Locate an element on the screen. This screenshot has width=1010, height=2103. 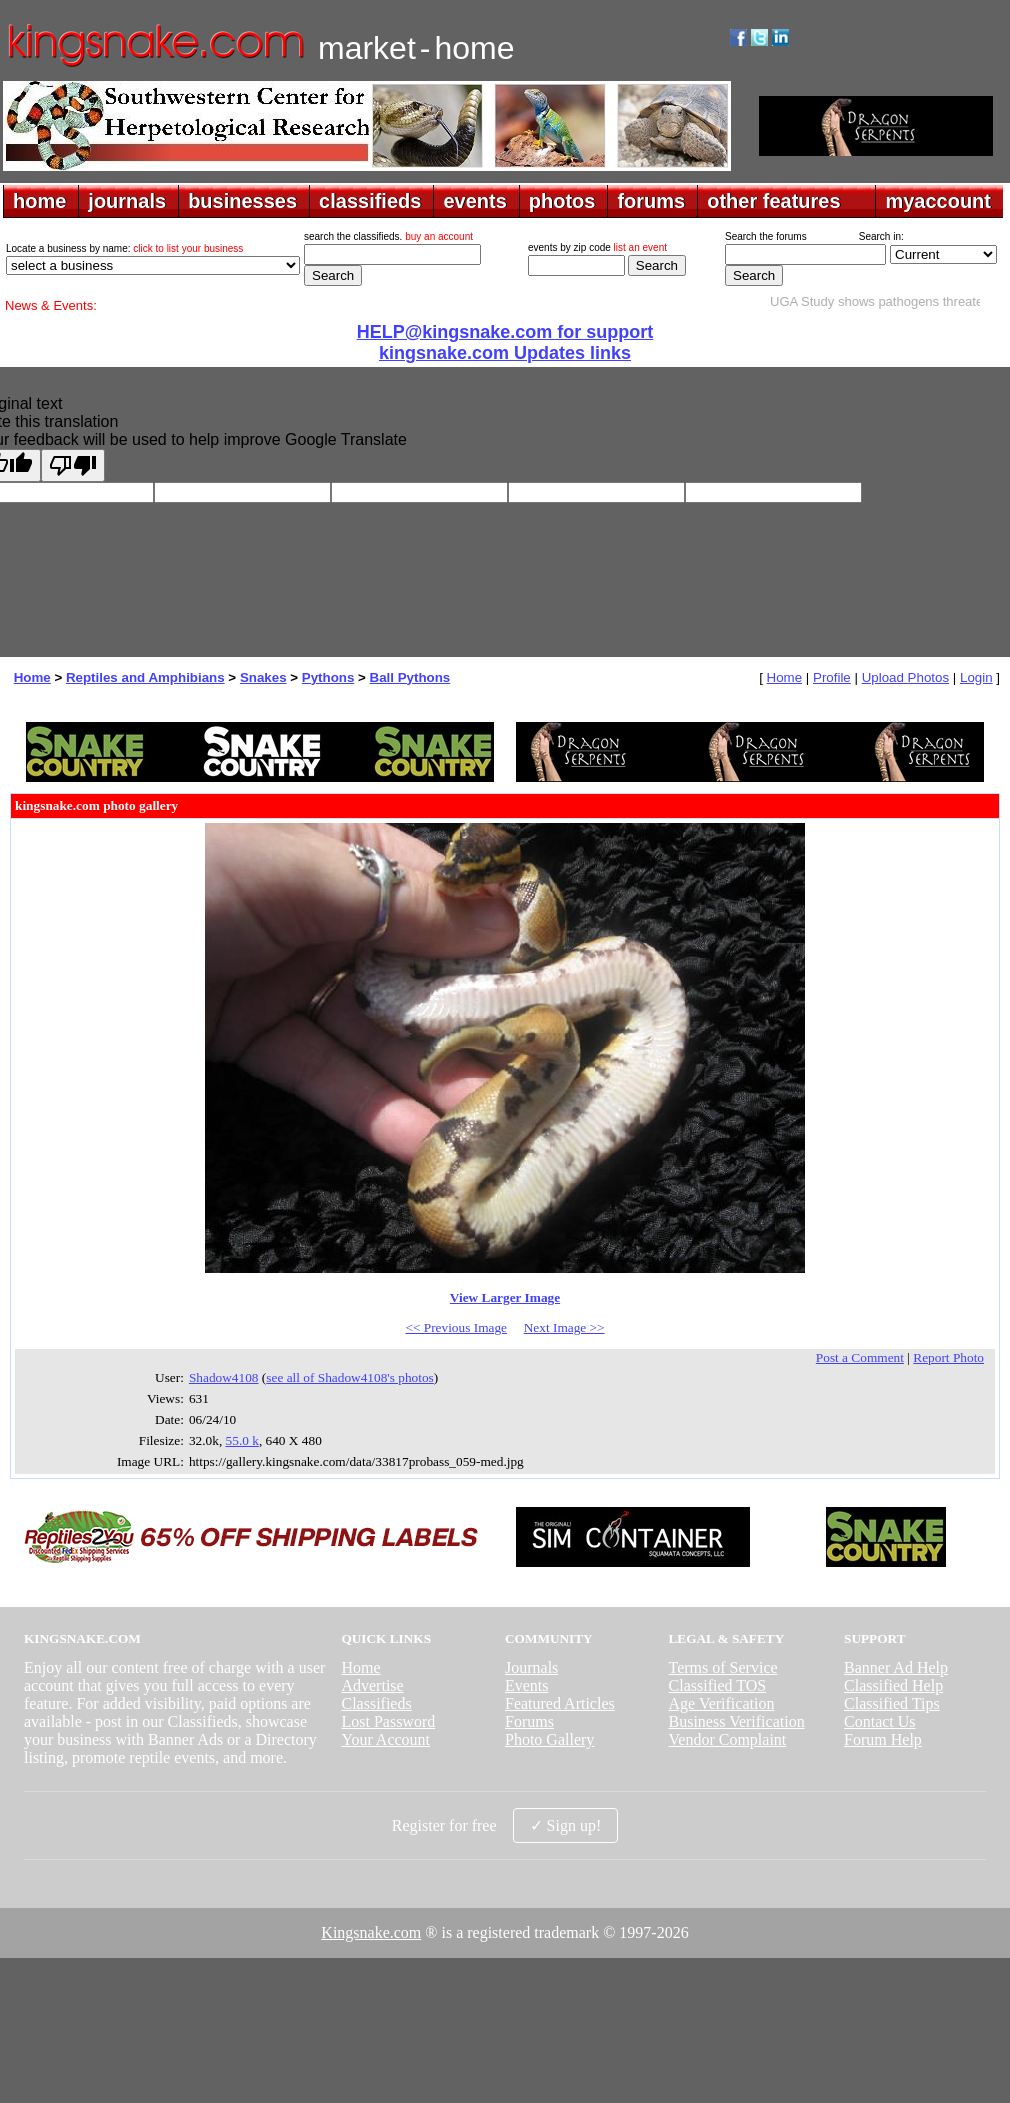
55.0 k is located at coordinates (242, 1440).